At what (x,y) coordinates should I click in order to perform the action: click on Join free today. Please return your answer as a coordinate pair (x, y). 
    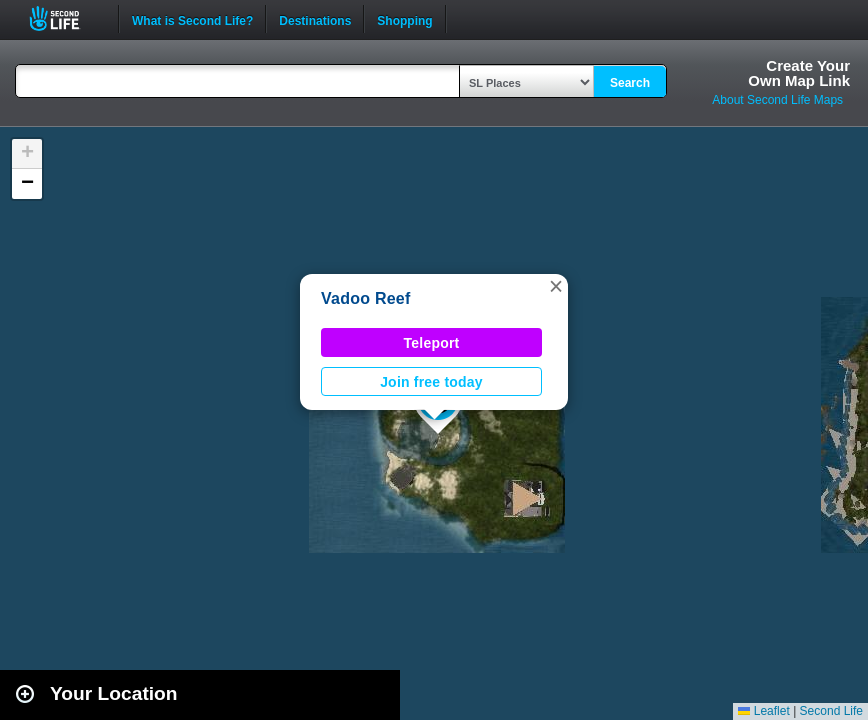
    Looking at the image, I should click on (431, 382).